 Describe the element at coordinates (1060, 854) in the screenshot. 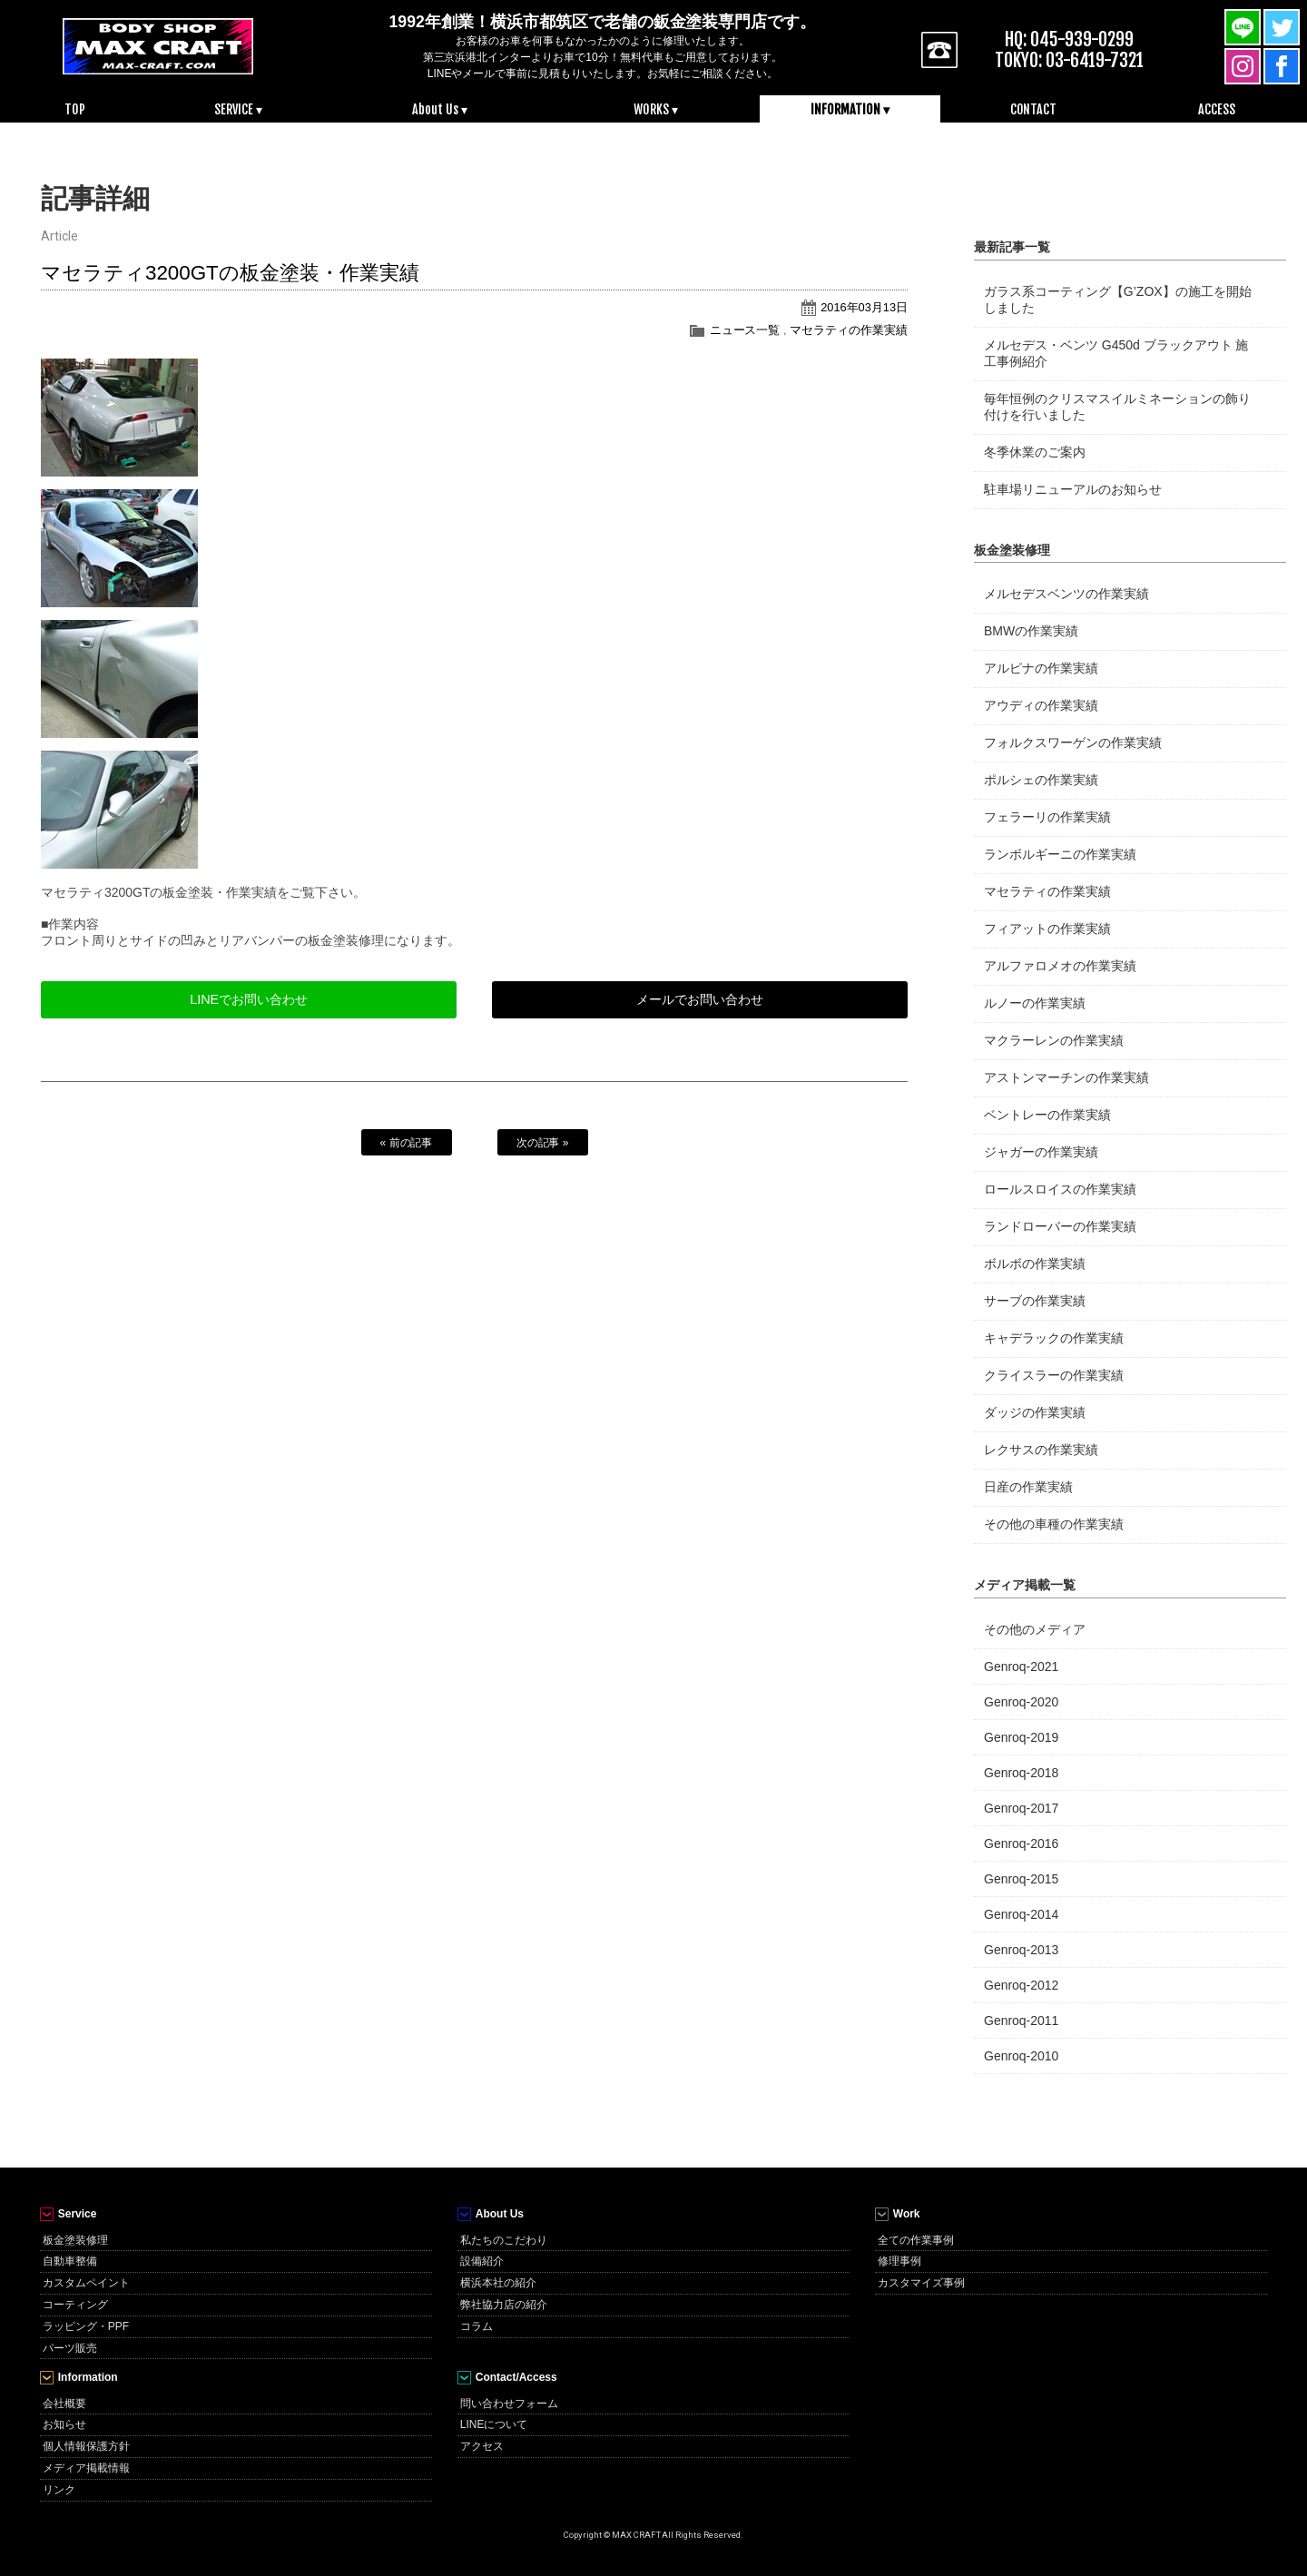

I see `ランボルギーニの作業実績` at that location.